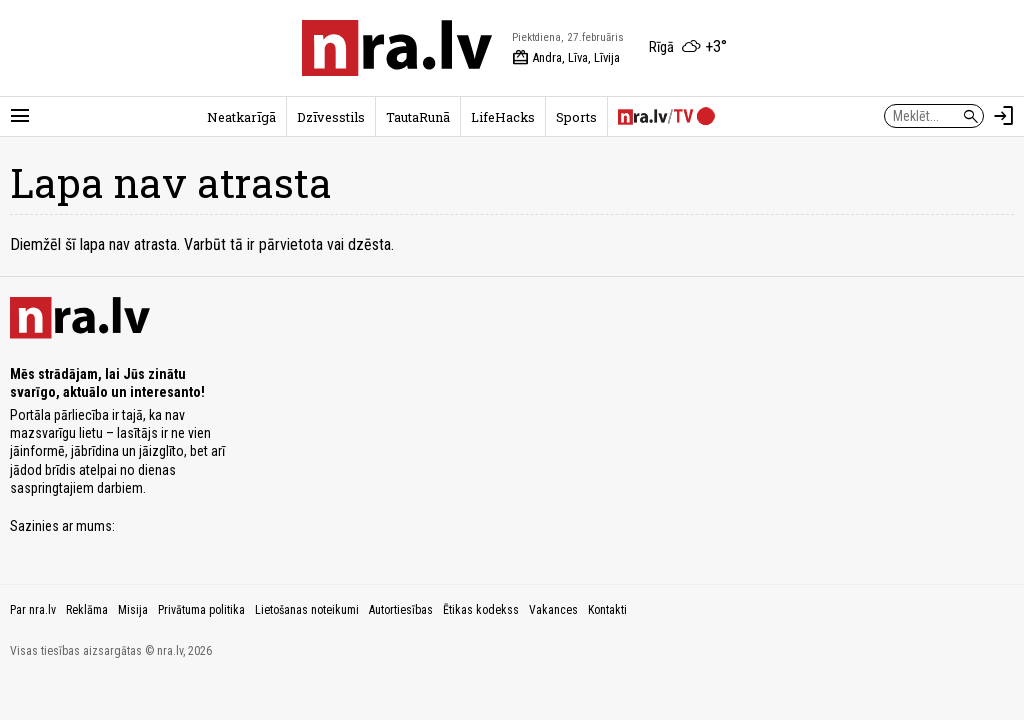  I want to click on Dzīvesstils, so click(331, 117).